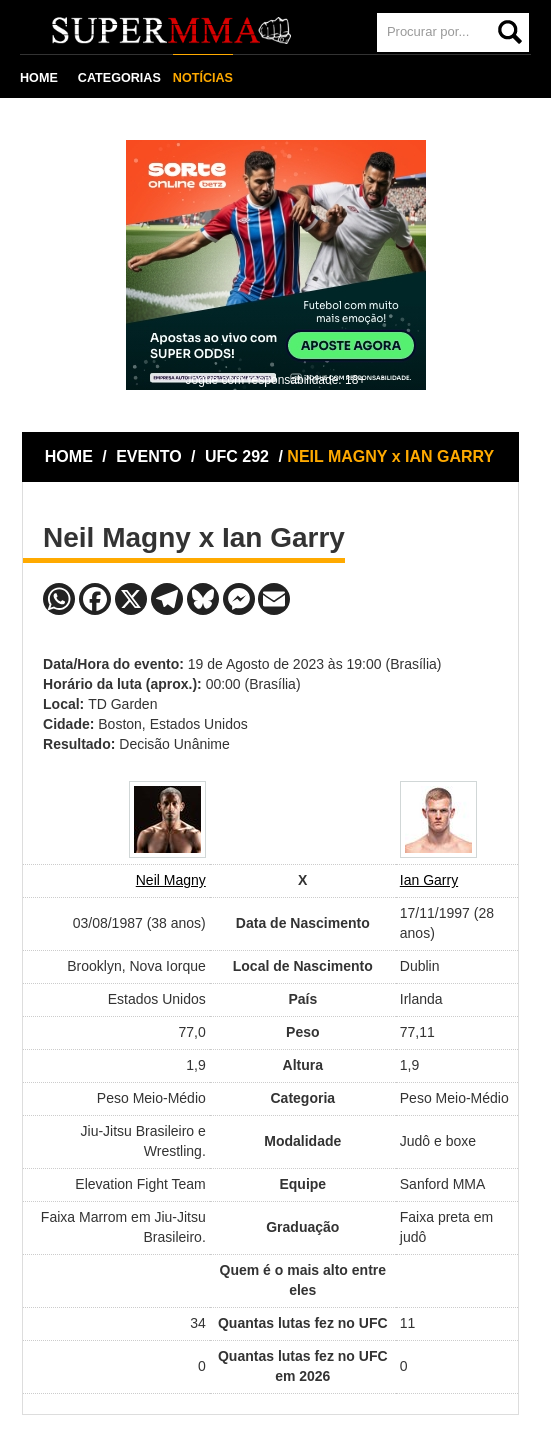  What do you see at coordinates (239, 456) in the screenshot?
I see `UFC 292` at bounding box center [239, 456].